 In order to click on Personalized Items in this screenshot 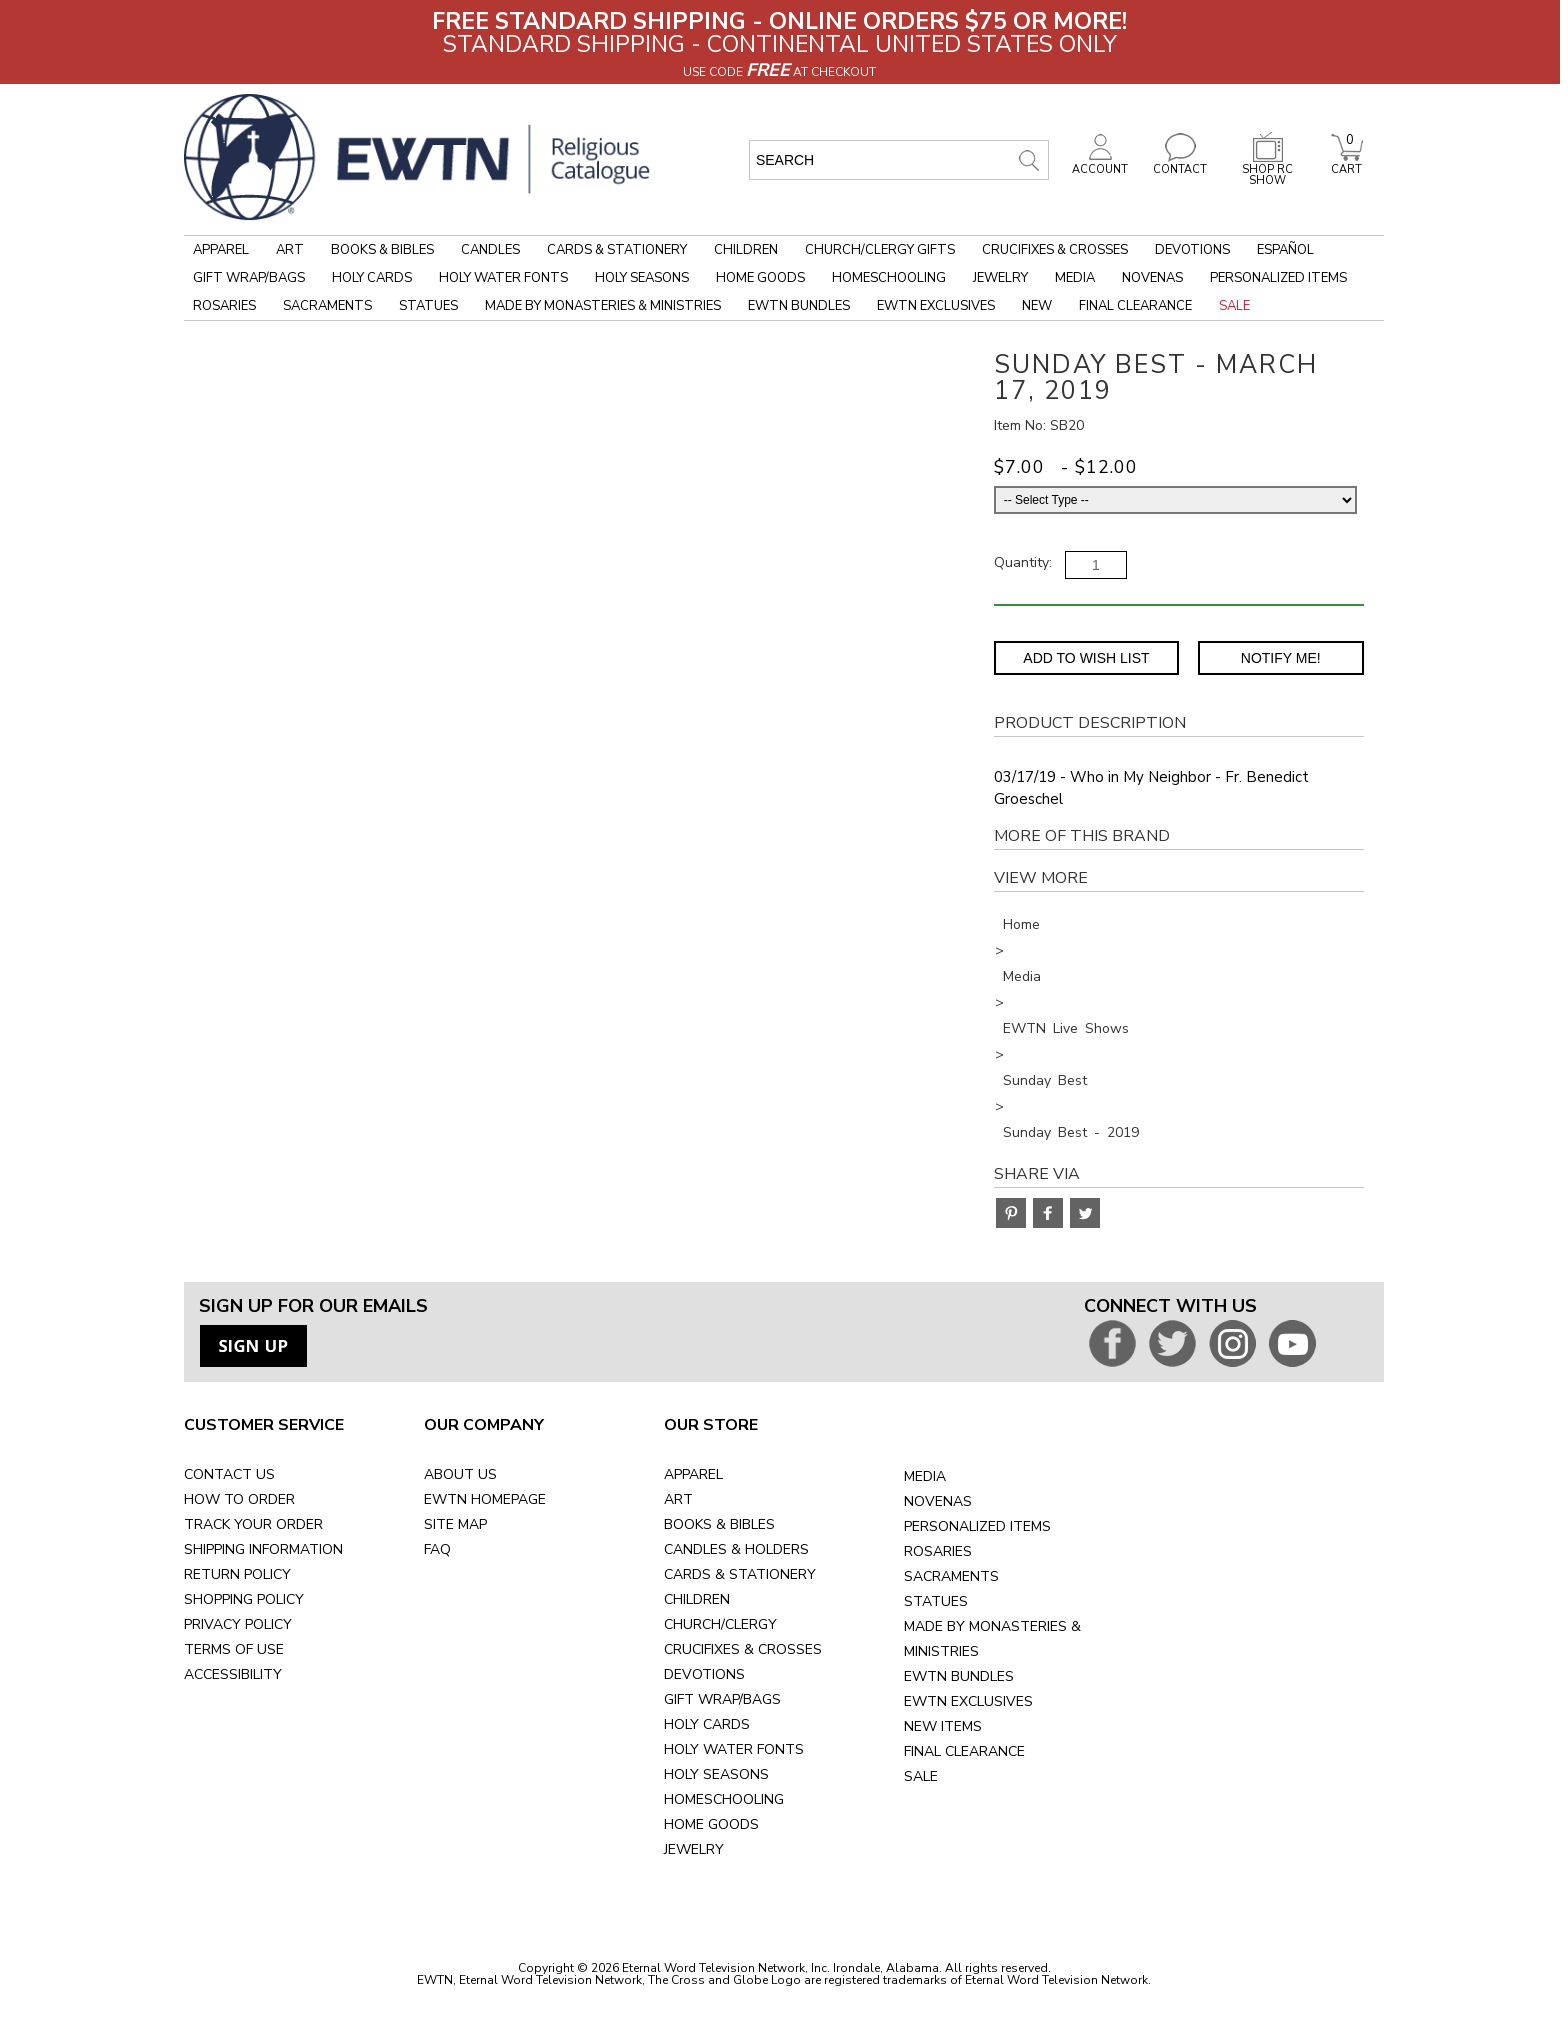, I will do `click(1278, 278)`.